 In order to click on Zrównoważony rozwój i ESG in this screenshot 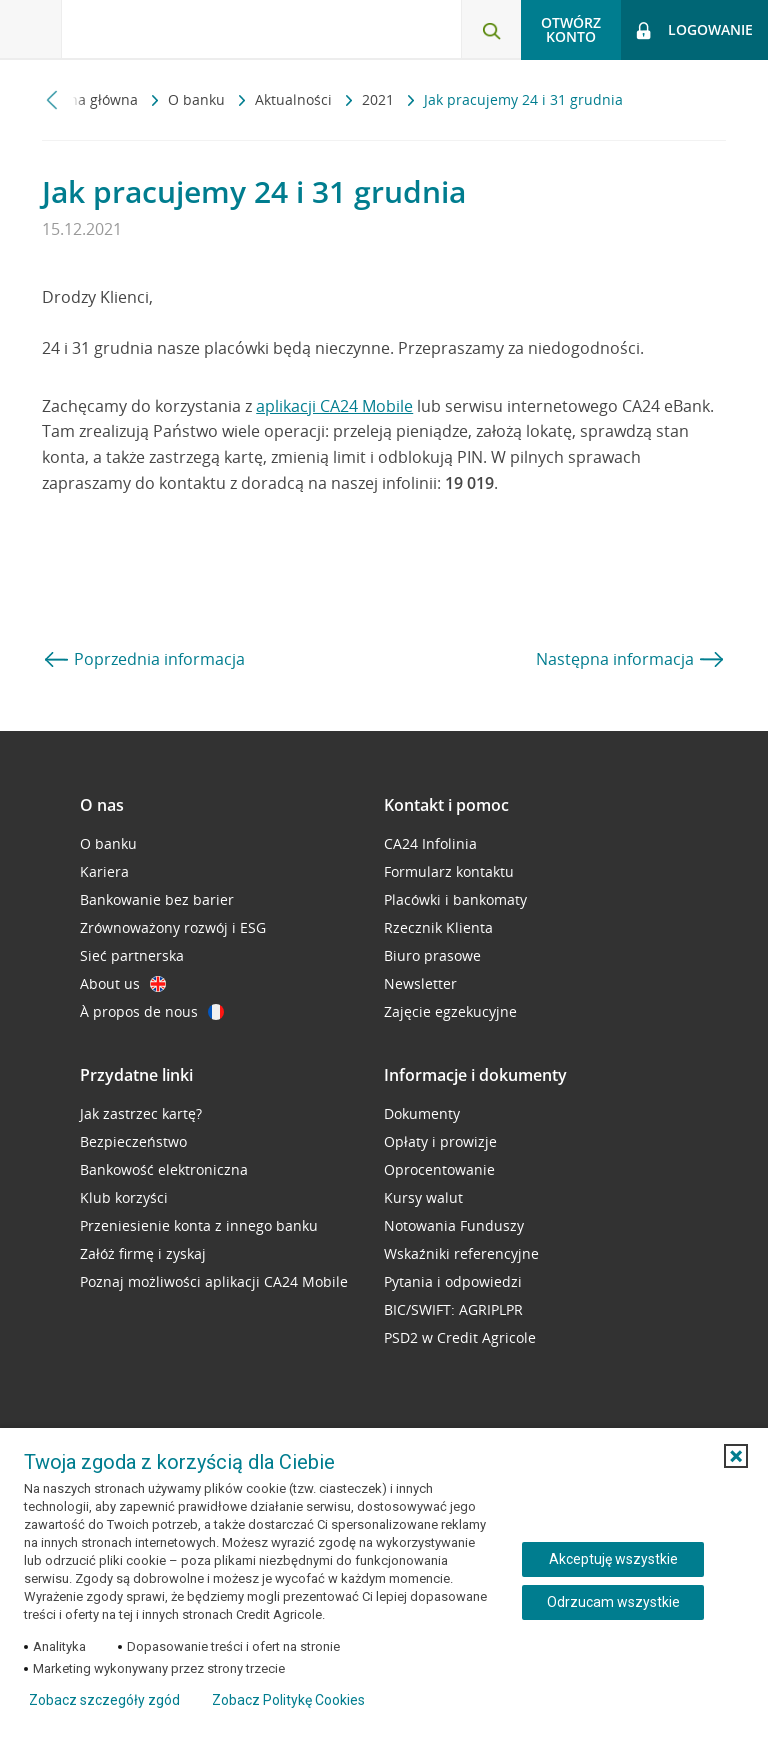, I will do `click(173, 927)`.